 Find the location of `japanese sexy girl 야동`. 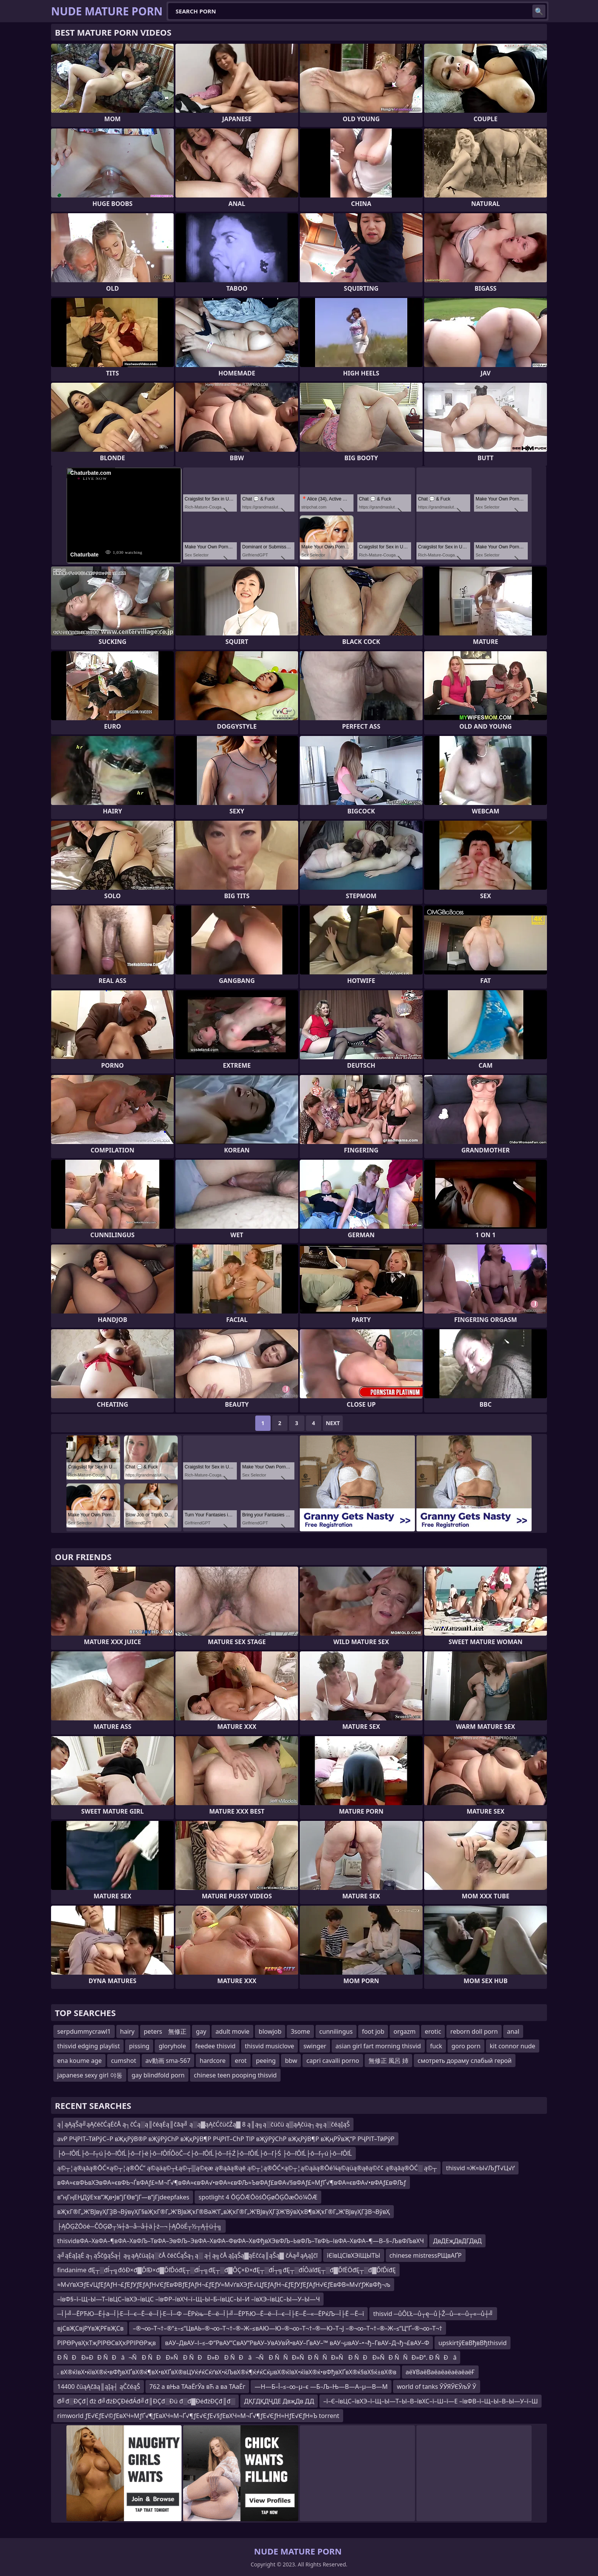

japanese sexy girl 야동 is located at coordinates (89, 2075).